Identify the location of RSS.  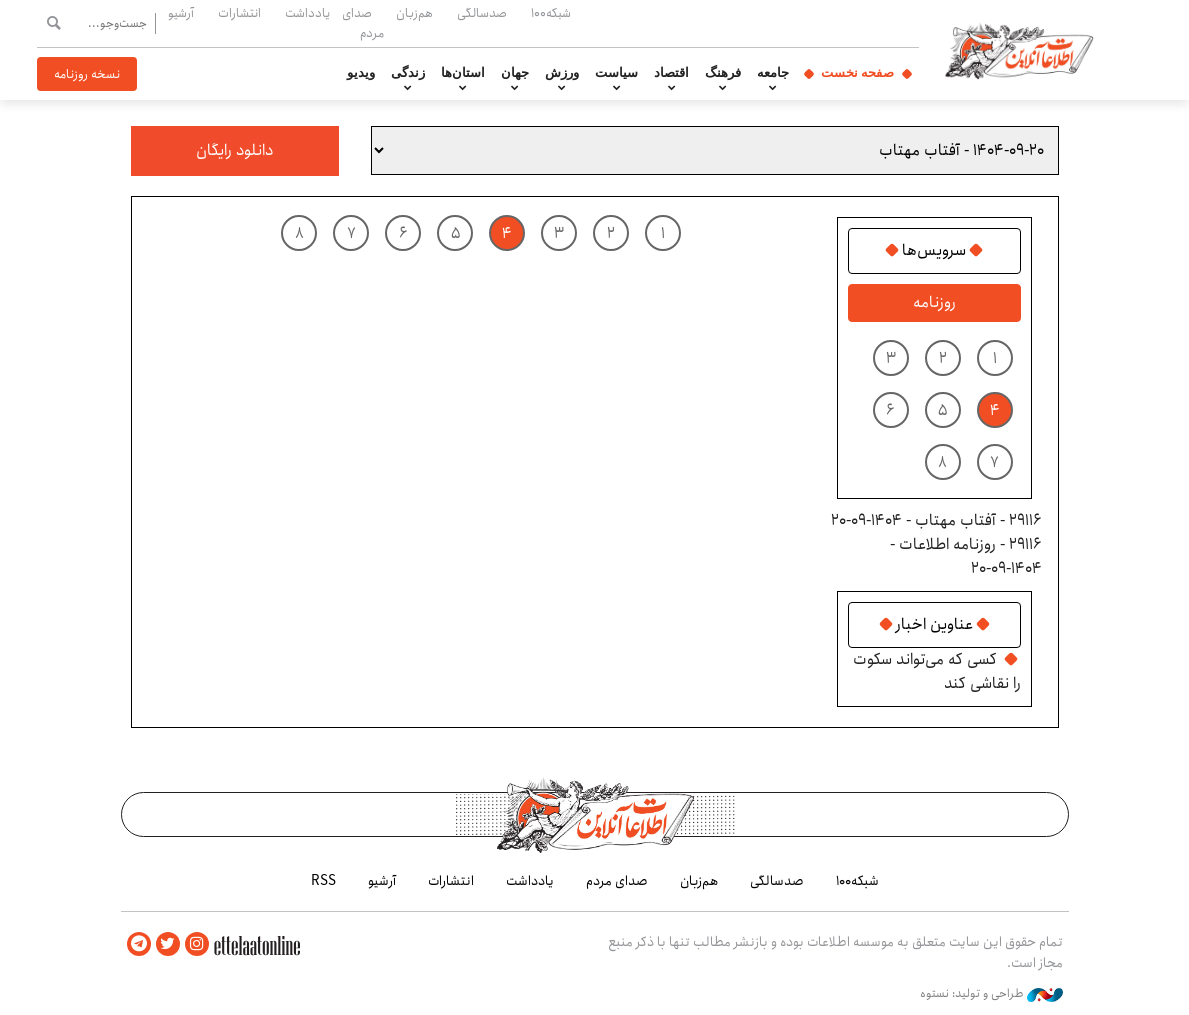
(323, 881).